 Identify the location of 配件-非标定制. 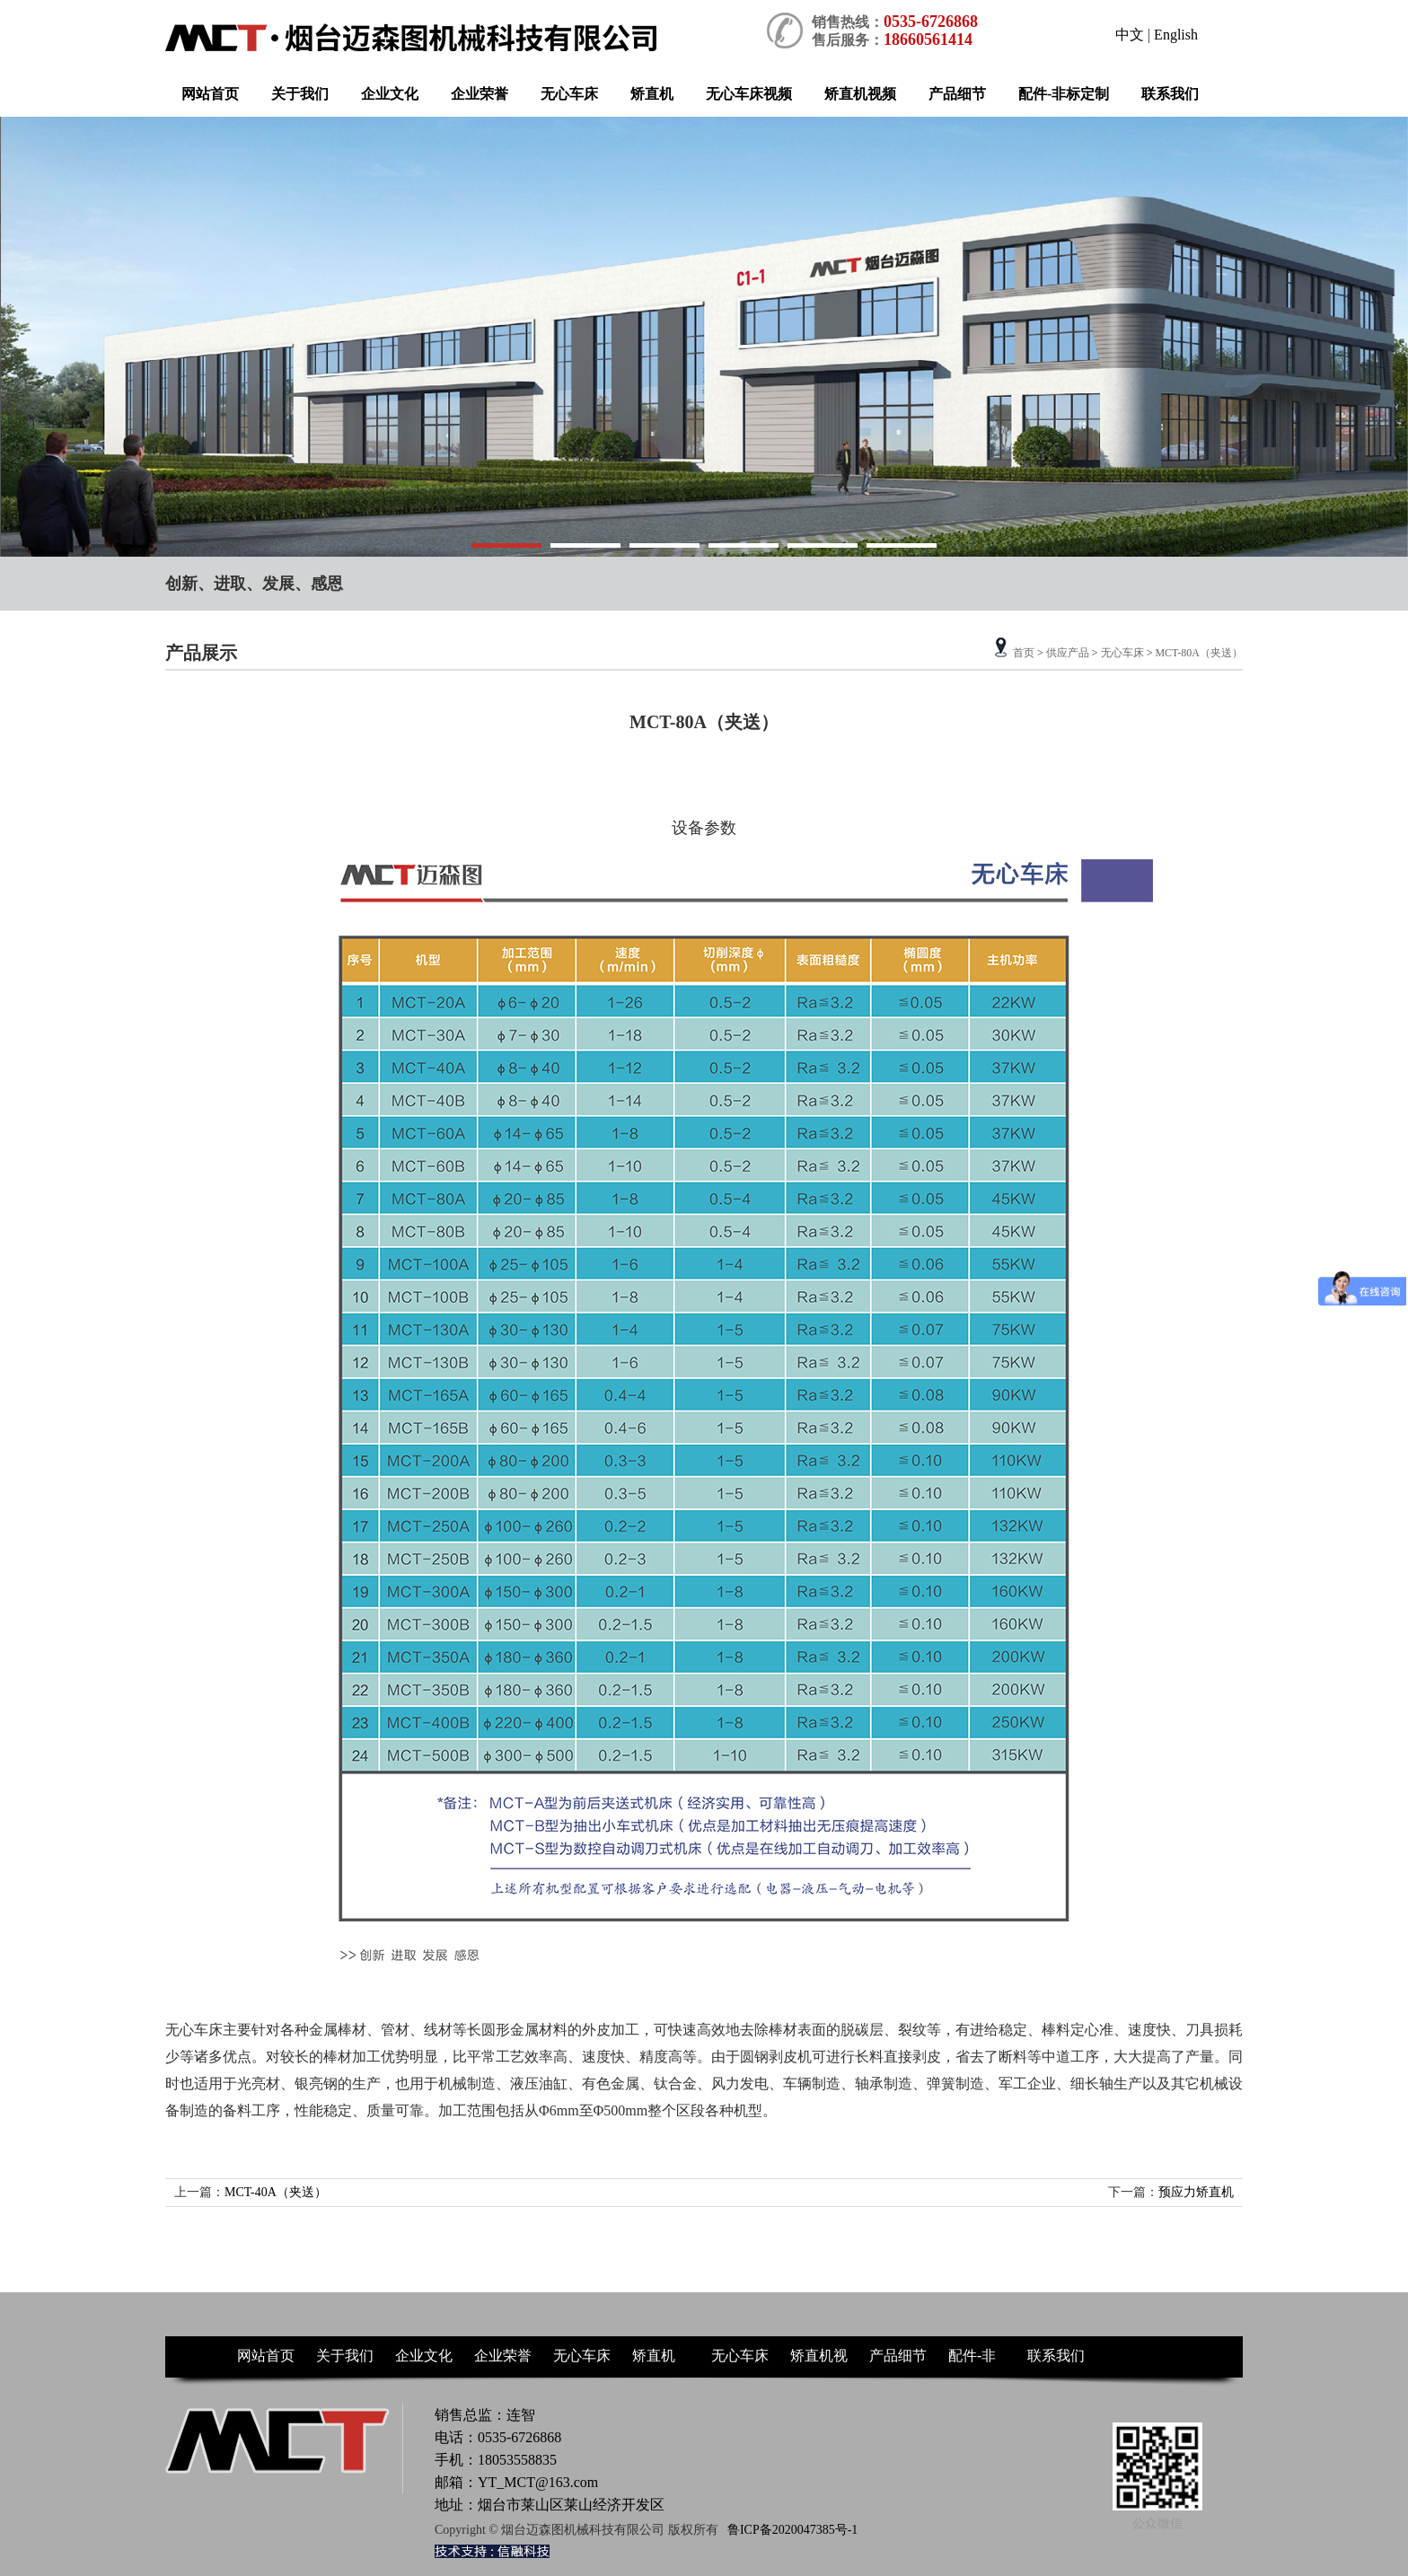
(1063, 93).